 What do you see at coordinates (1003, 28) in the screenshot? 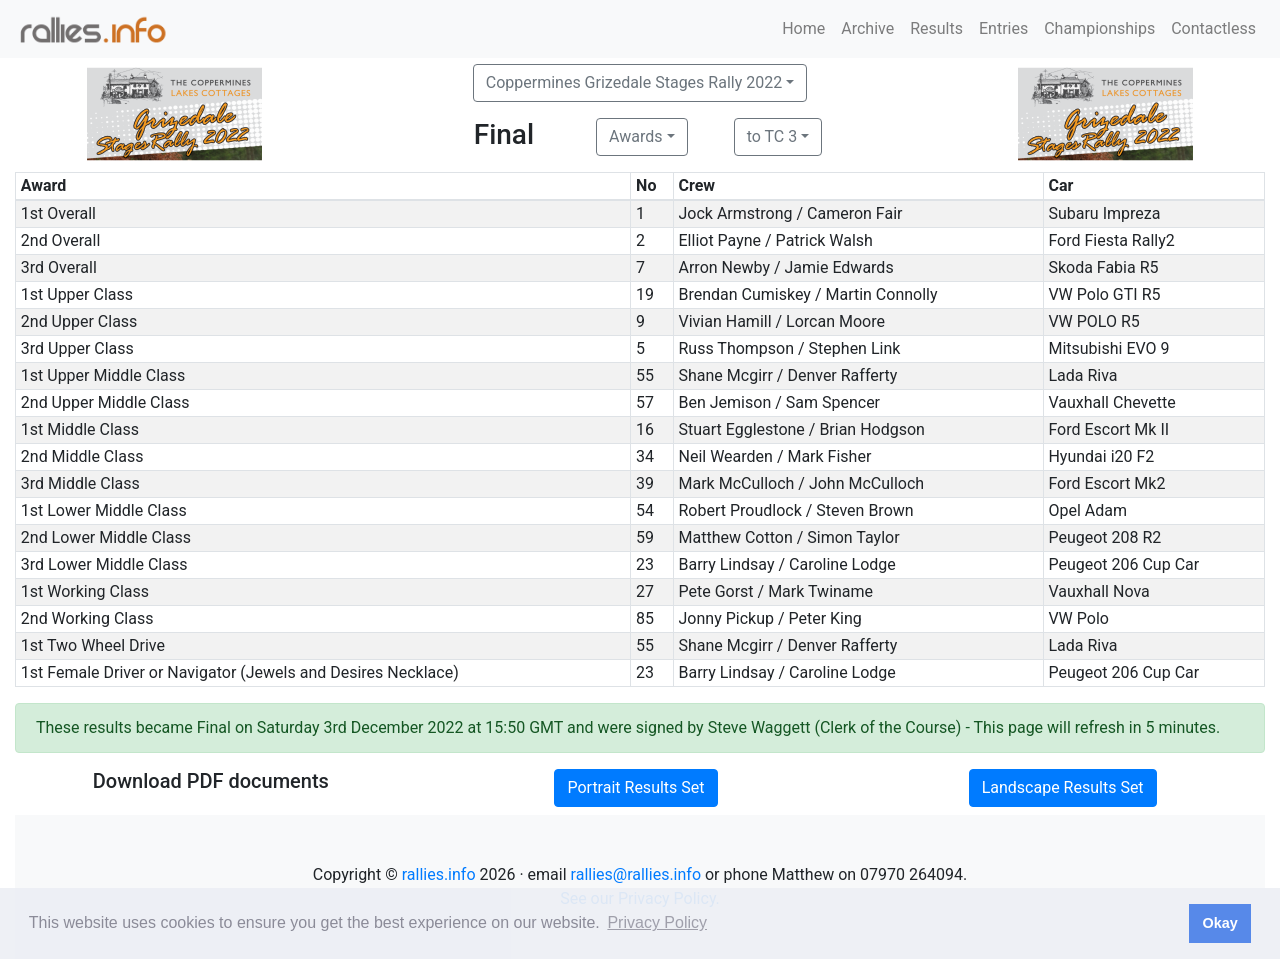
I see `Entries` at bounding box center [1003, 28].